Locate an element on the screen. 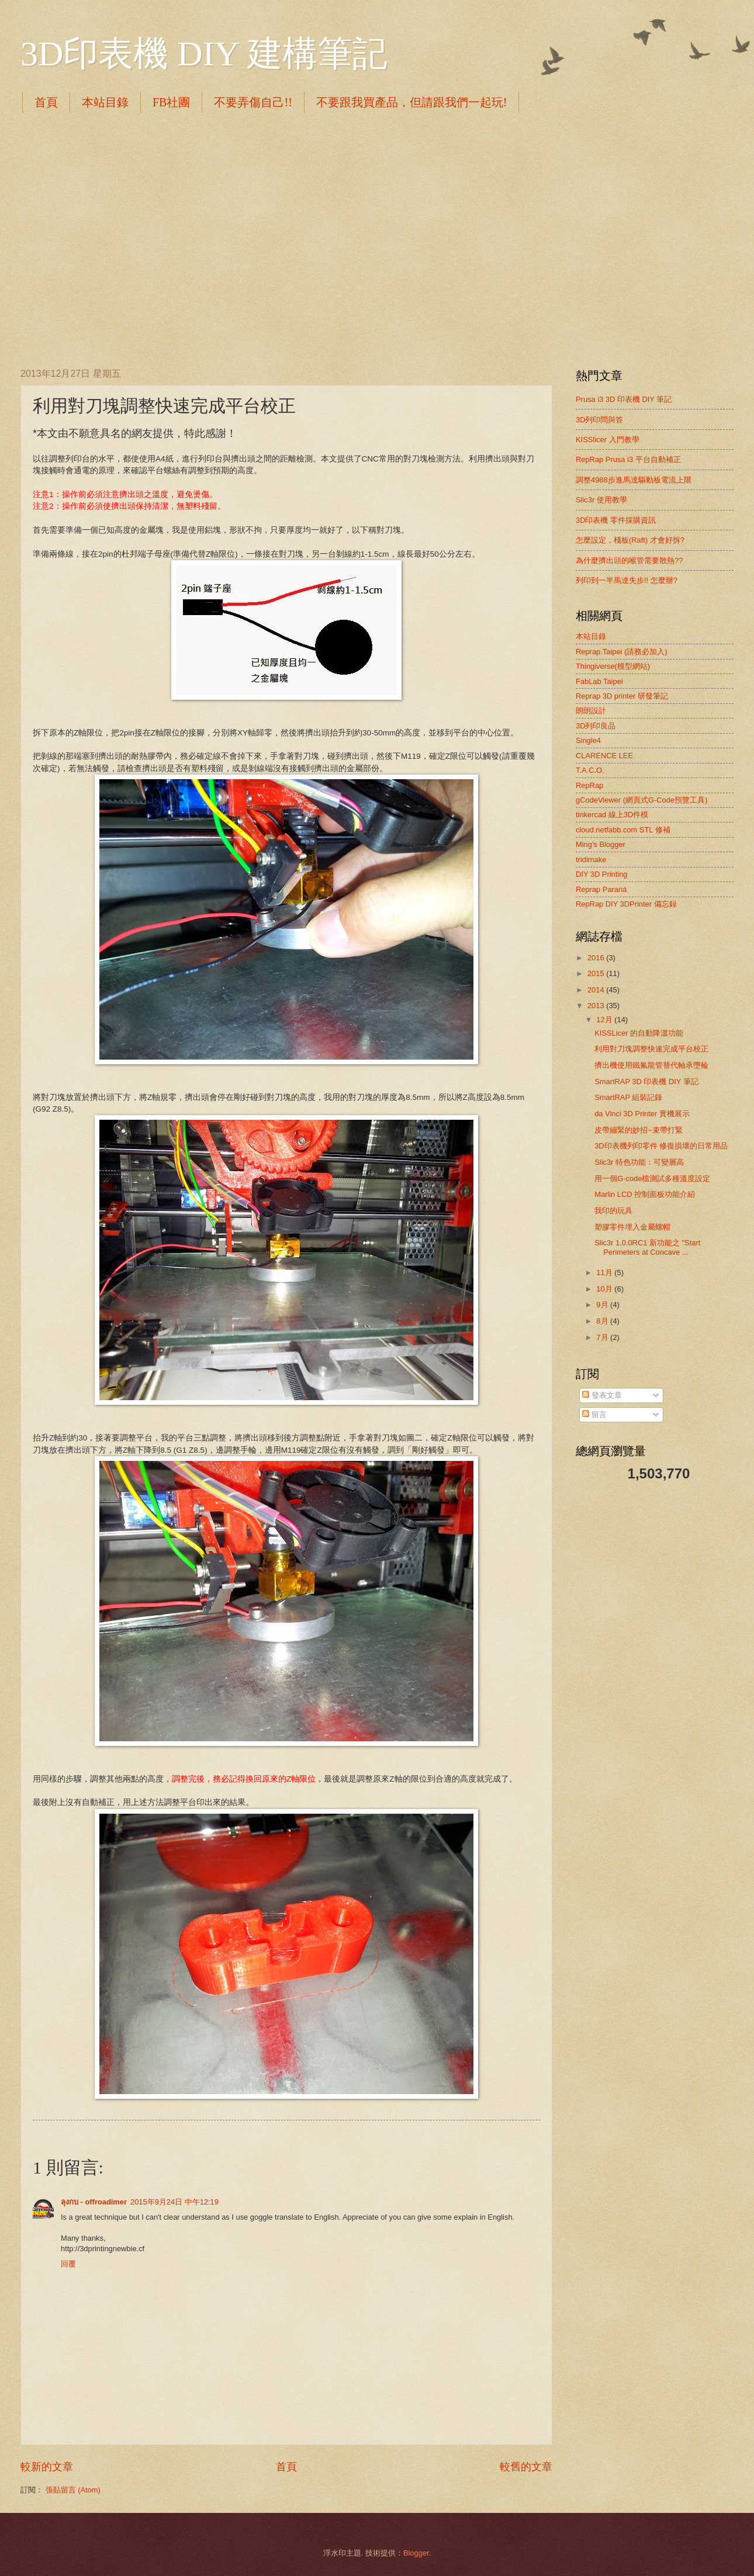  回覆 is located at coordinates (68, 2263).